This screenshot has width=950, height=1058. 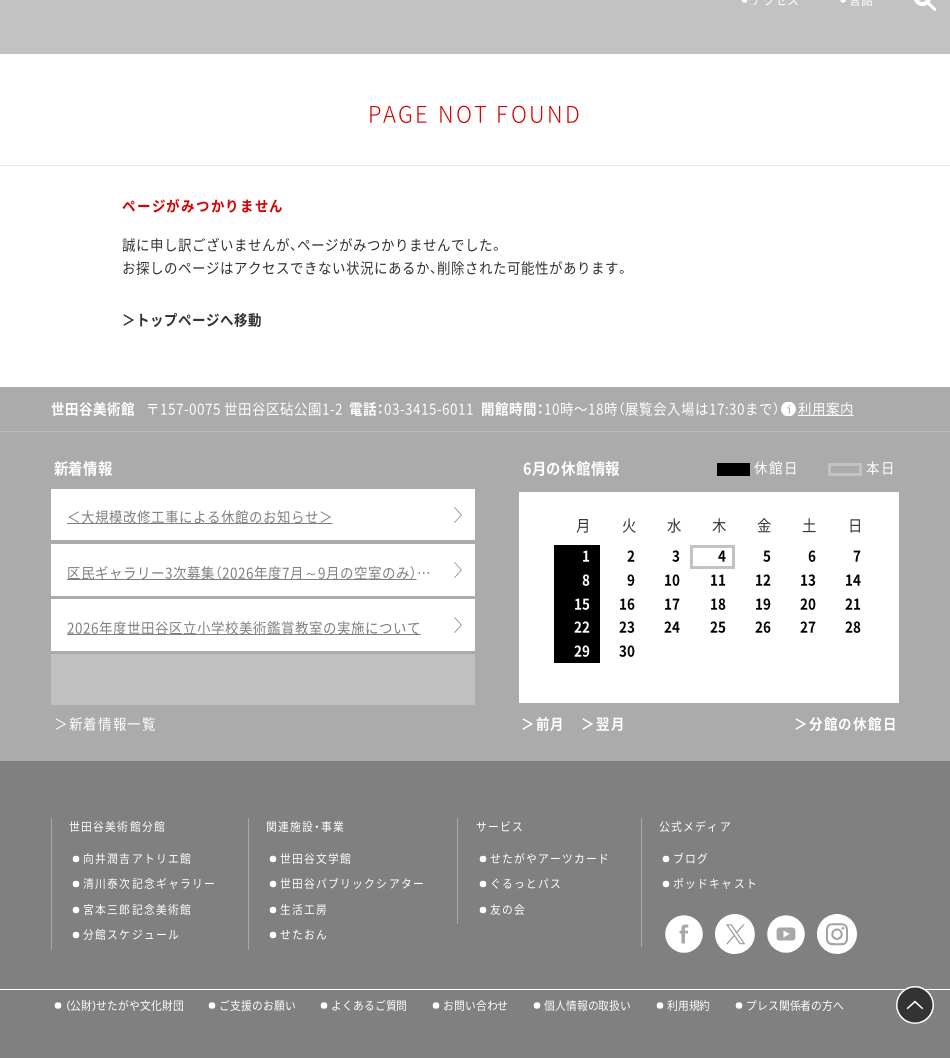 What do you see at coordinates (316, 858) in the screenshot?
I see `世田谷文学館` at bounding box center [316, 858].